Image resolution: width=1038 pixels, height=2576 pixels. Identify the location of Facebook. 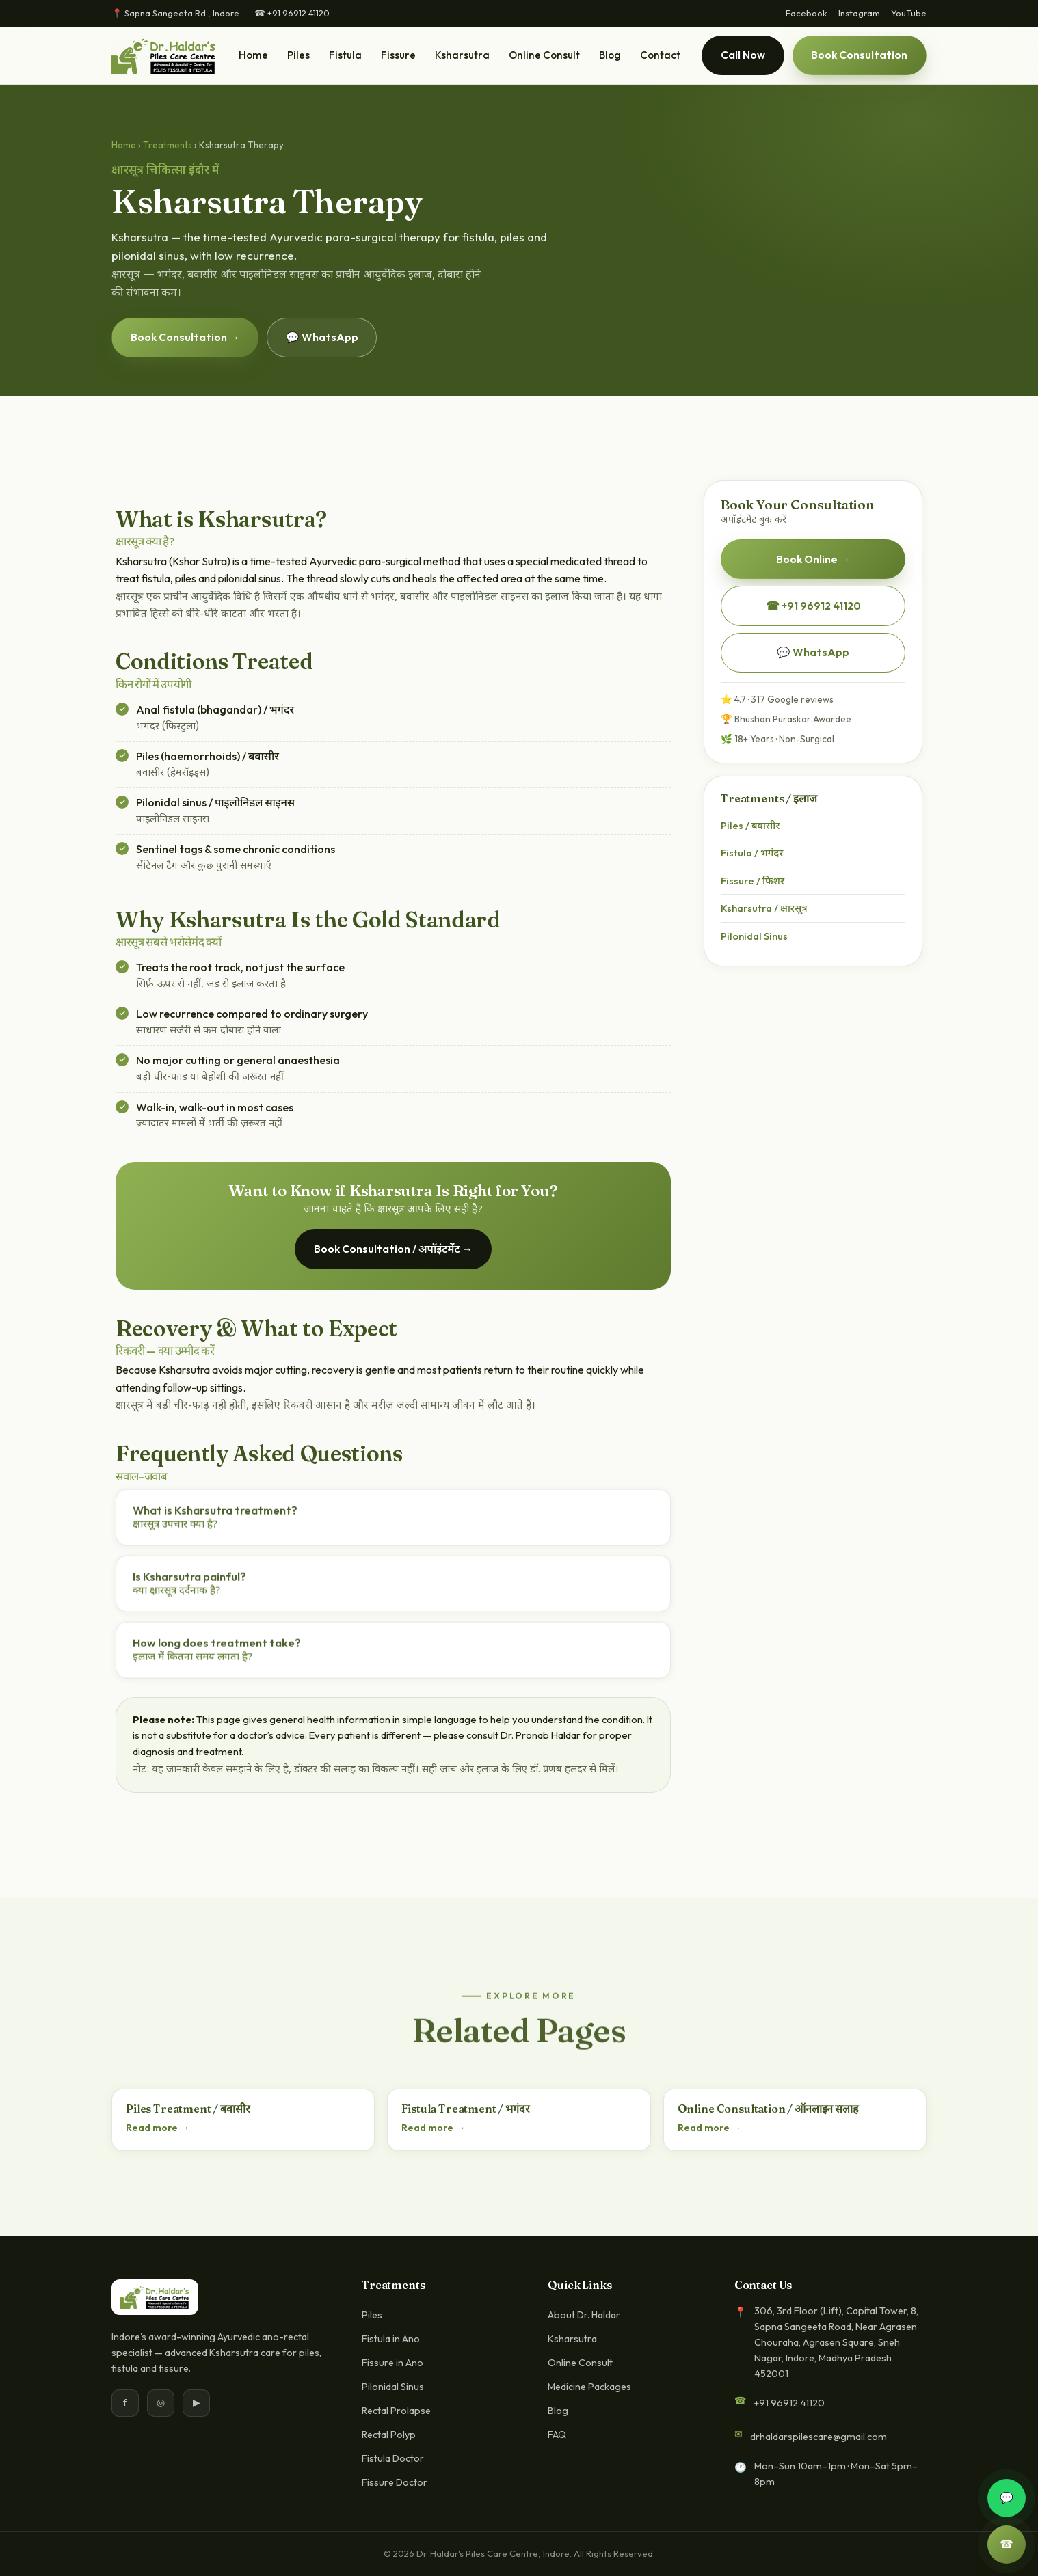
(806, 13).